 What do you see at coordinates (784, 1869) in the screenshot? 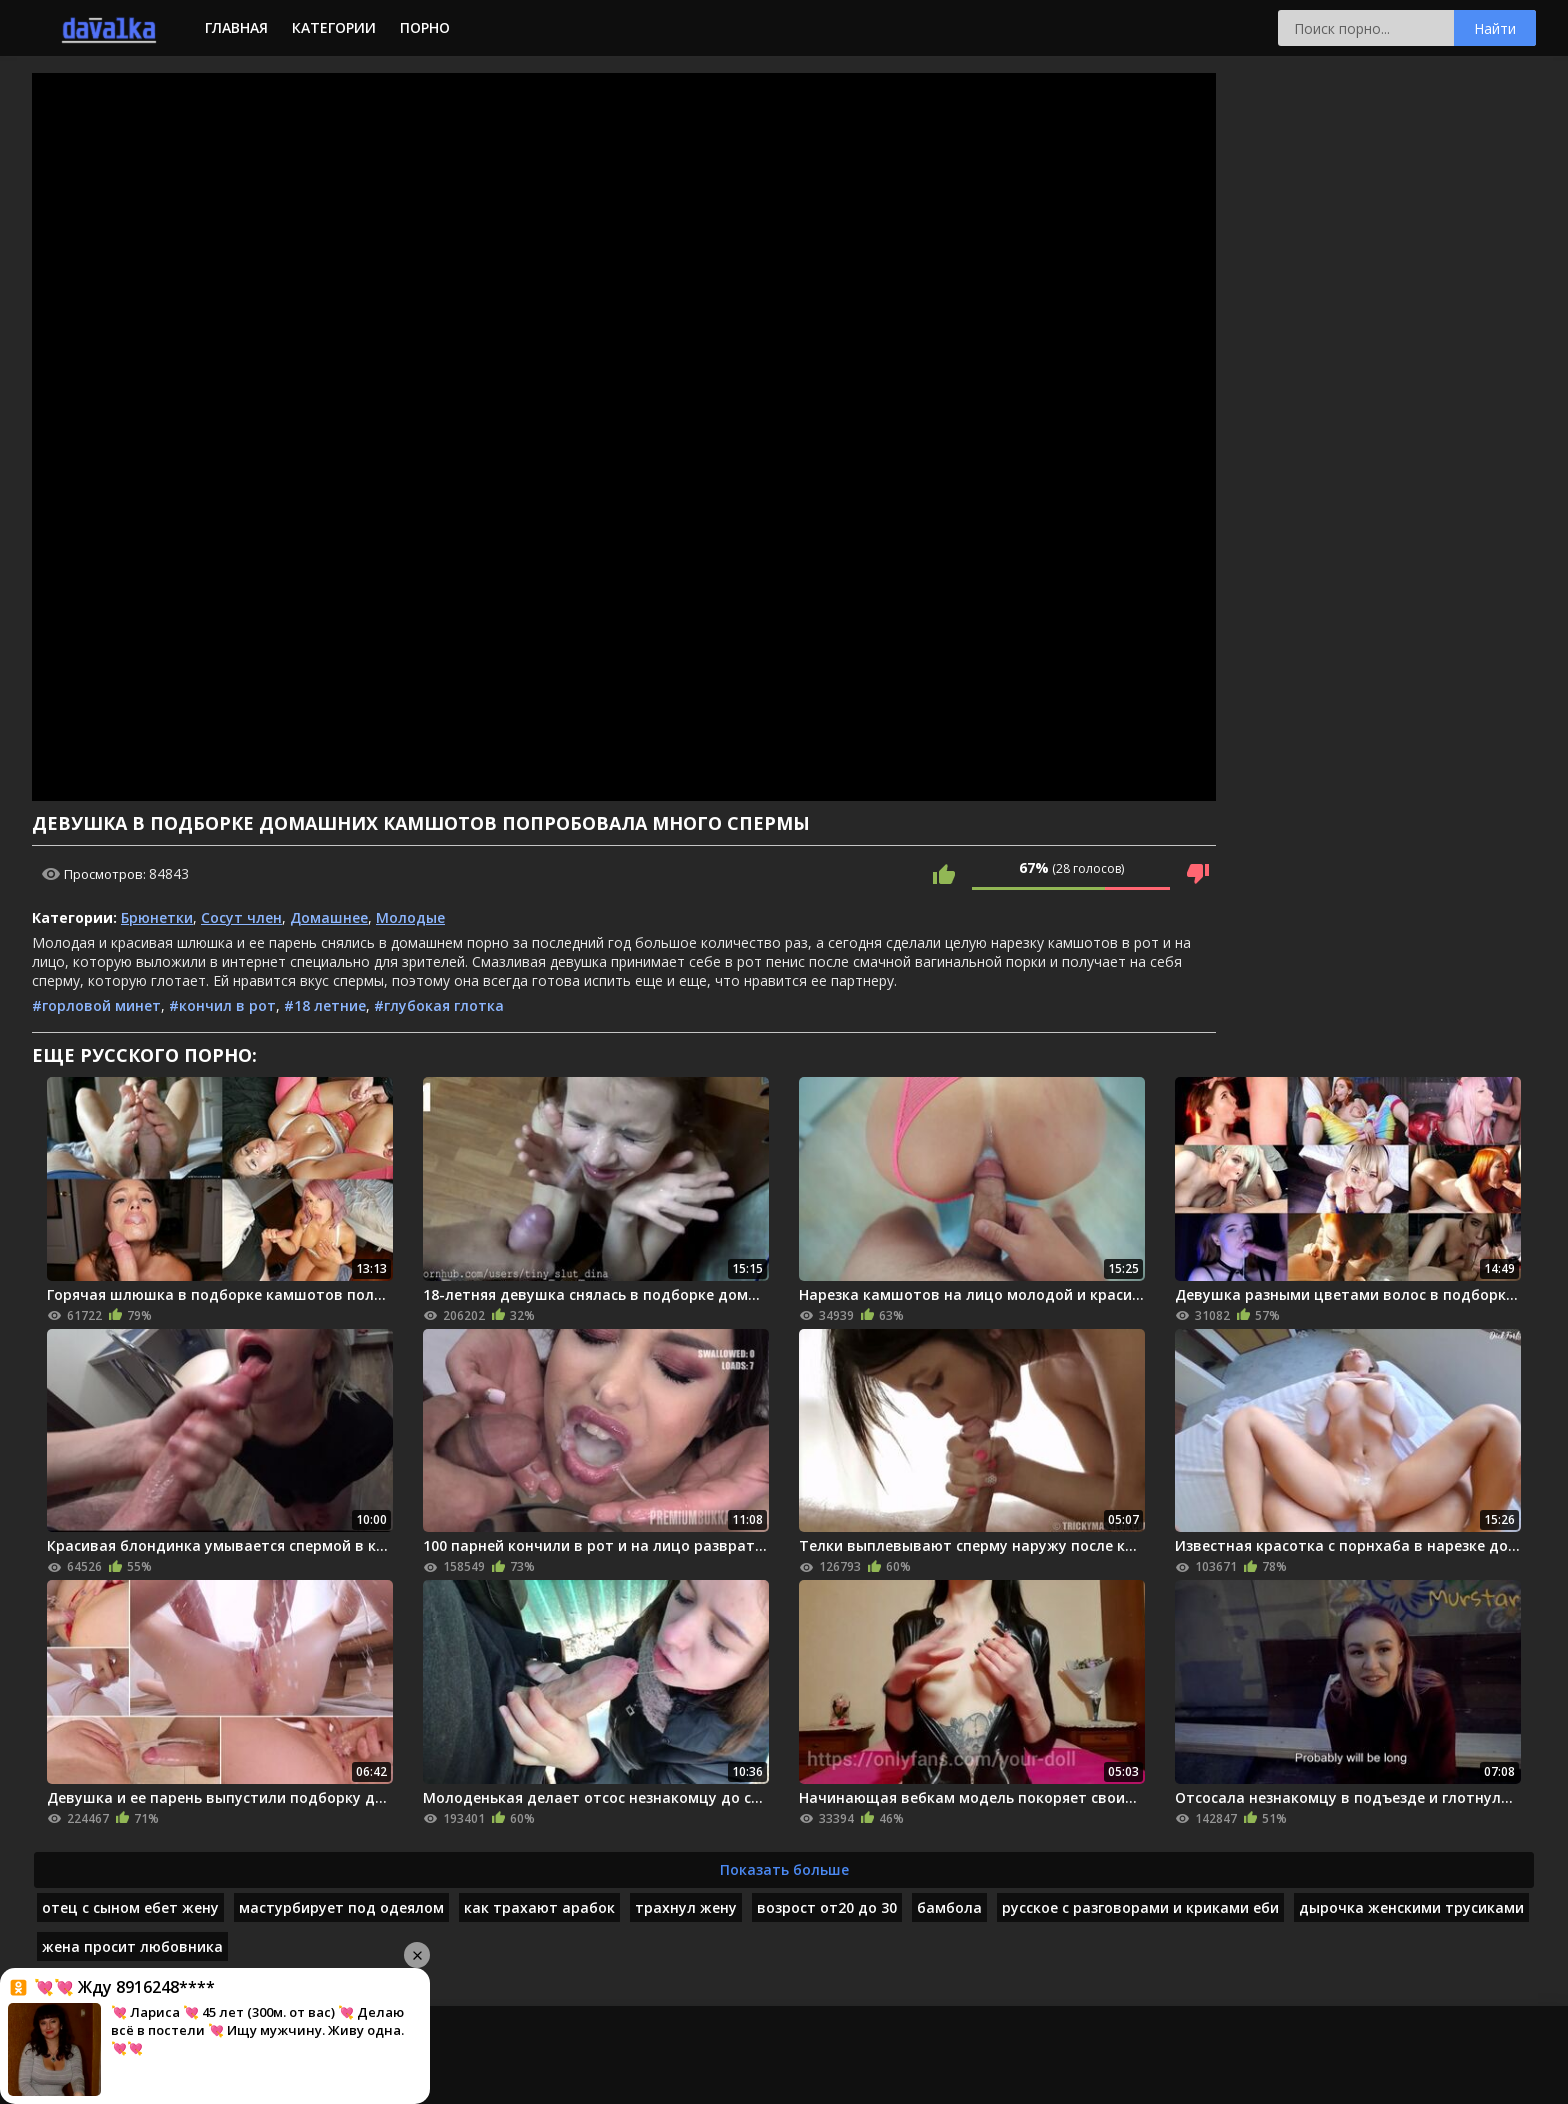
I see `Показать больше` at bounding box center [784, 1869].